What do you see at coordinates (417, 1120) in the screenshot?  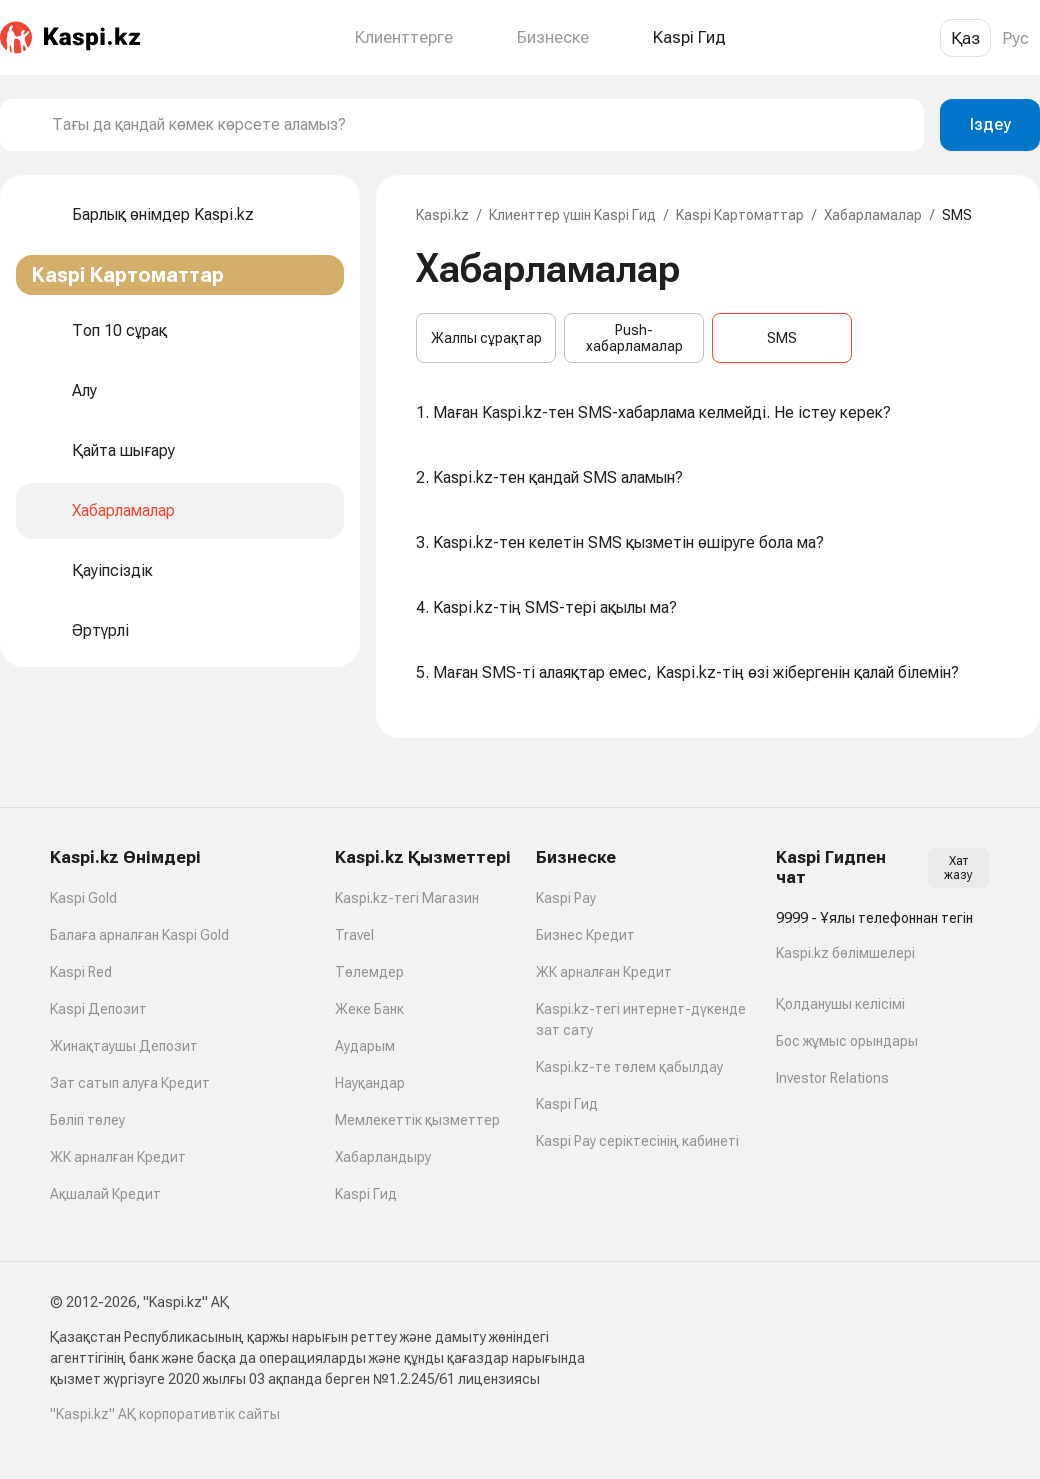 I see `Мемлекеттік қызметтер` at bounding box center [417, 1120].